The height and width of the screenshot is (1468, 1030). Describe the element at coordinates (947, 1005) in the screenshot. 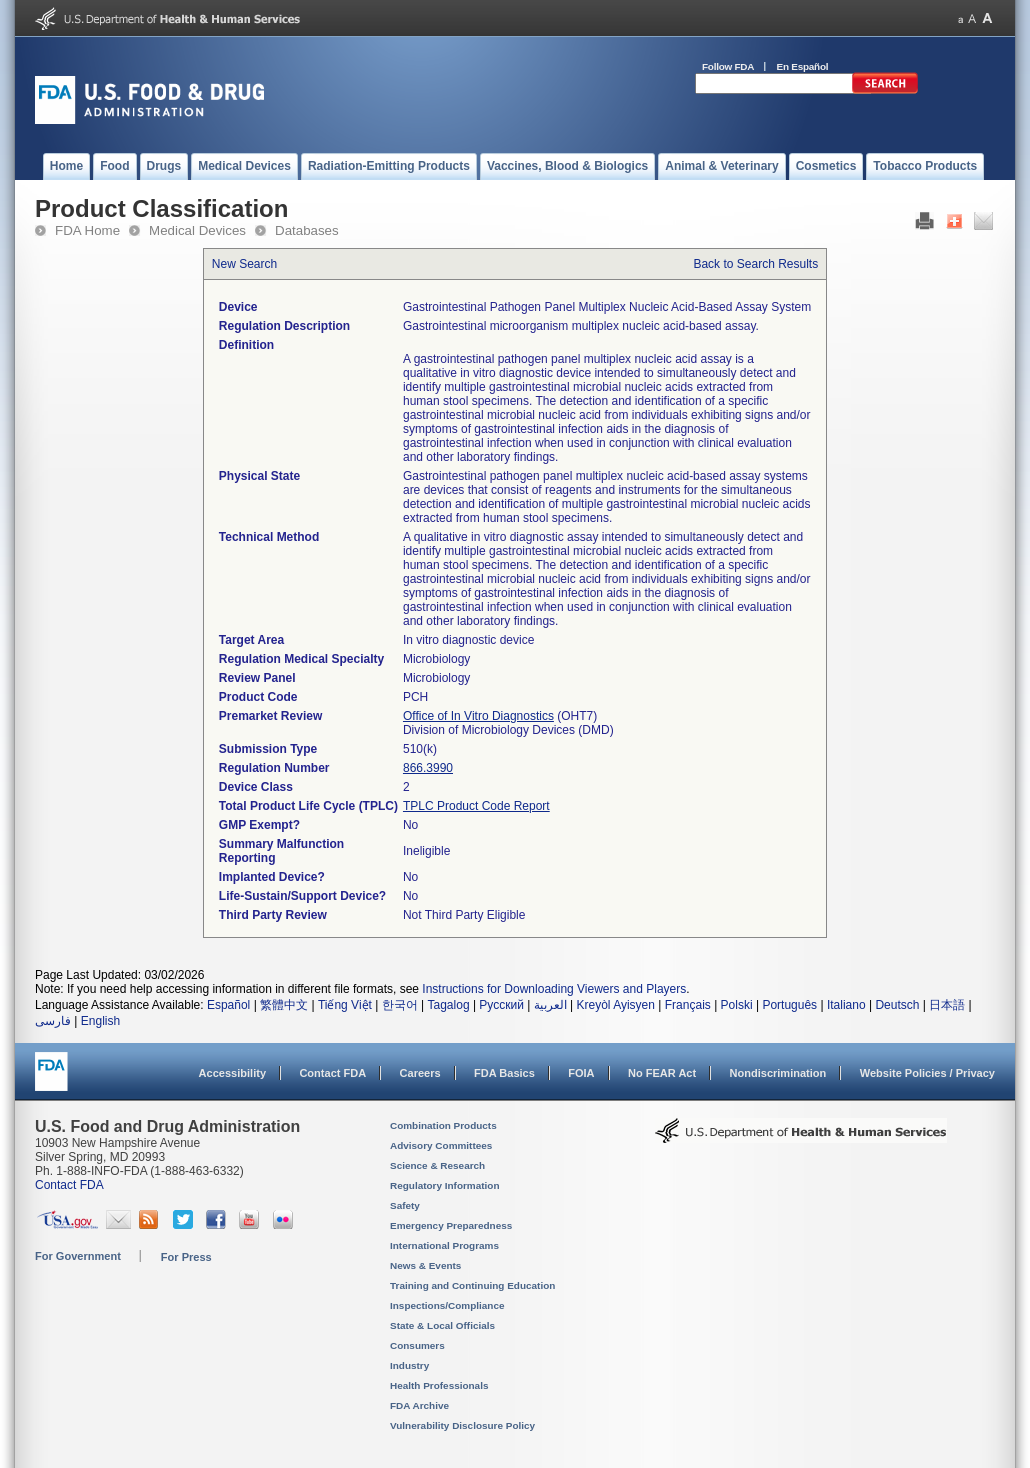

I see `日本語` at that location.